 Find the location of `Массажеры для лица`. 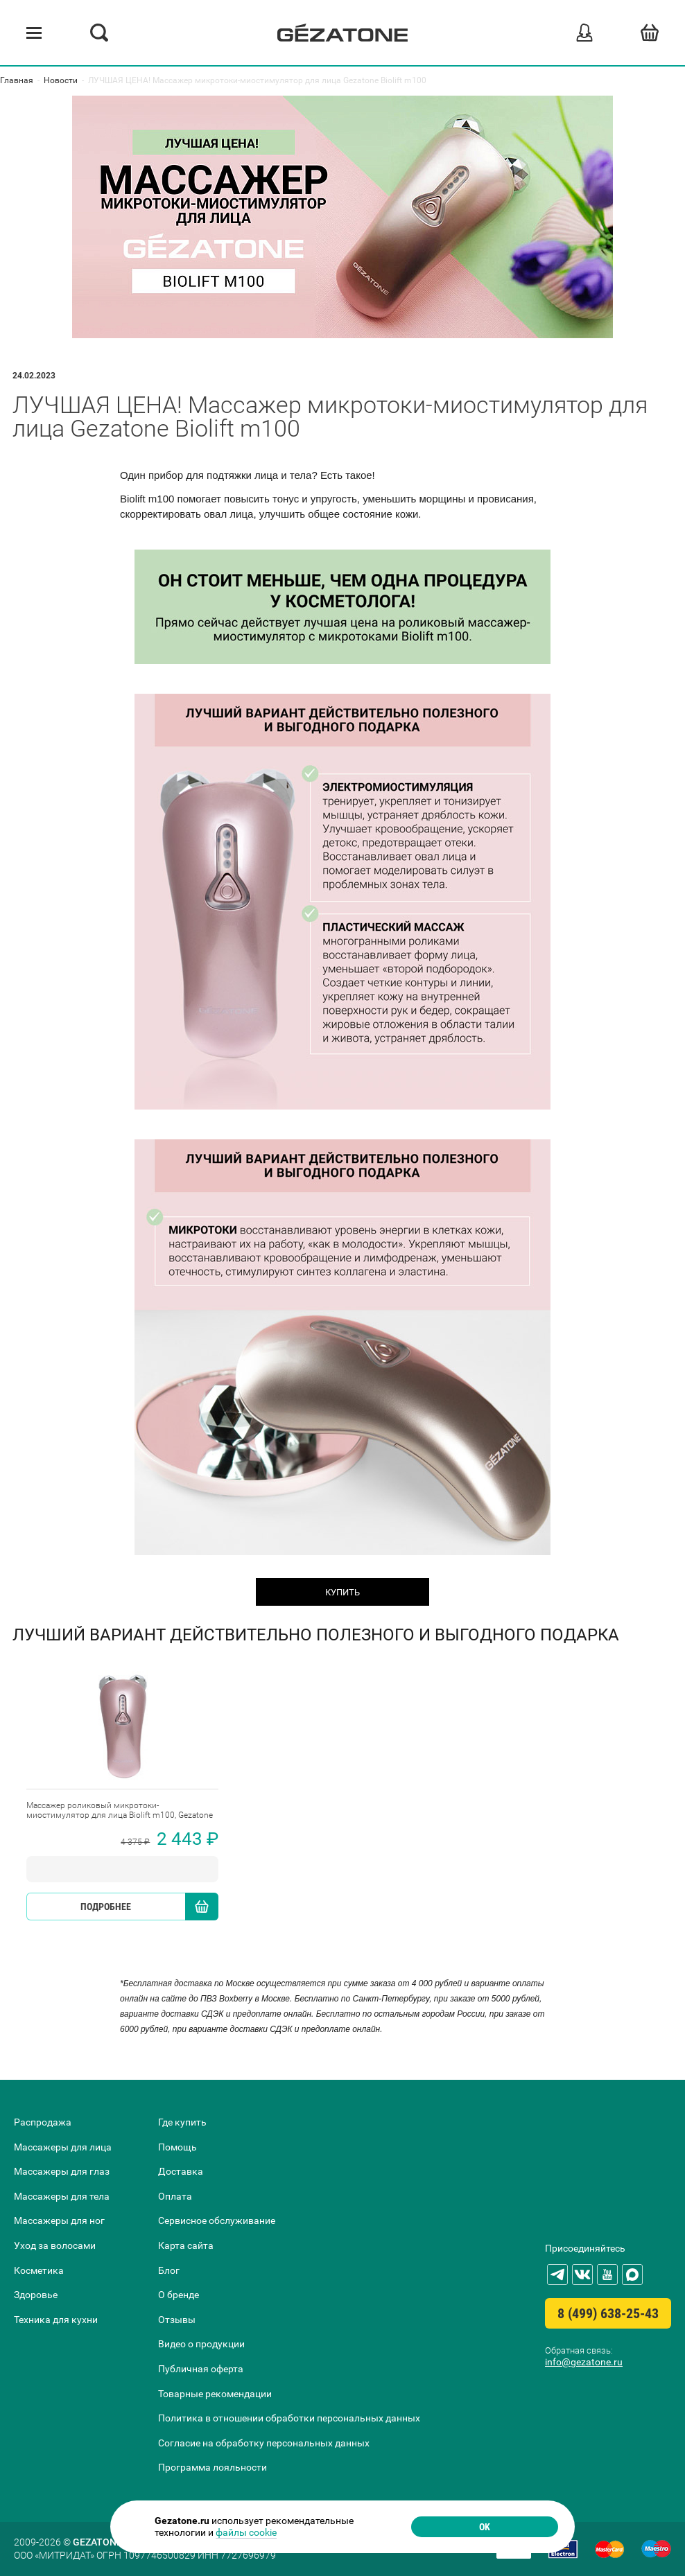

Массажеры для лица is located at coordinates (63, 2147).